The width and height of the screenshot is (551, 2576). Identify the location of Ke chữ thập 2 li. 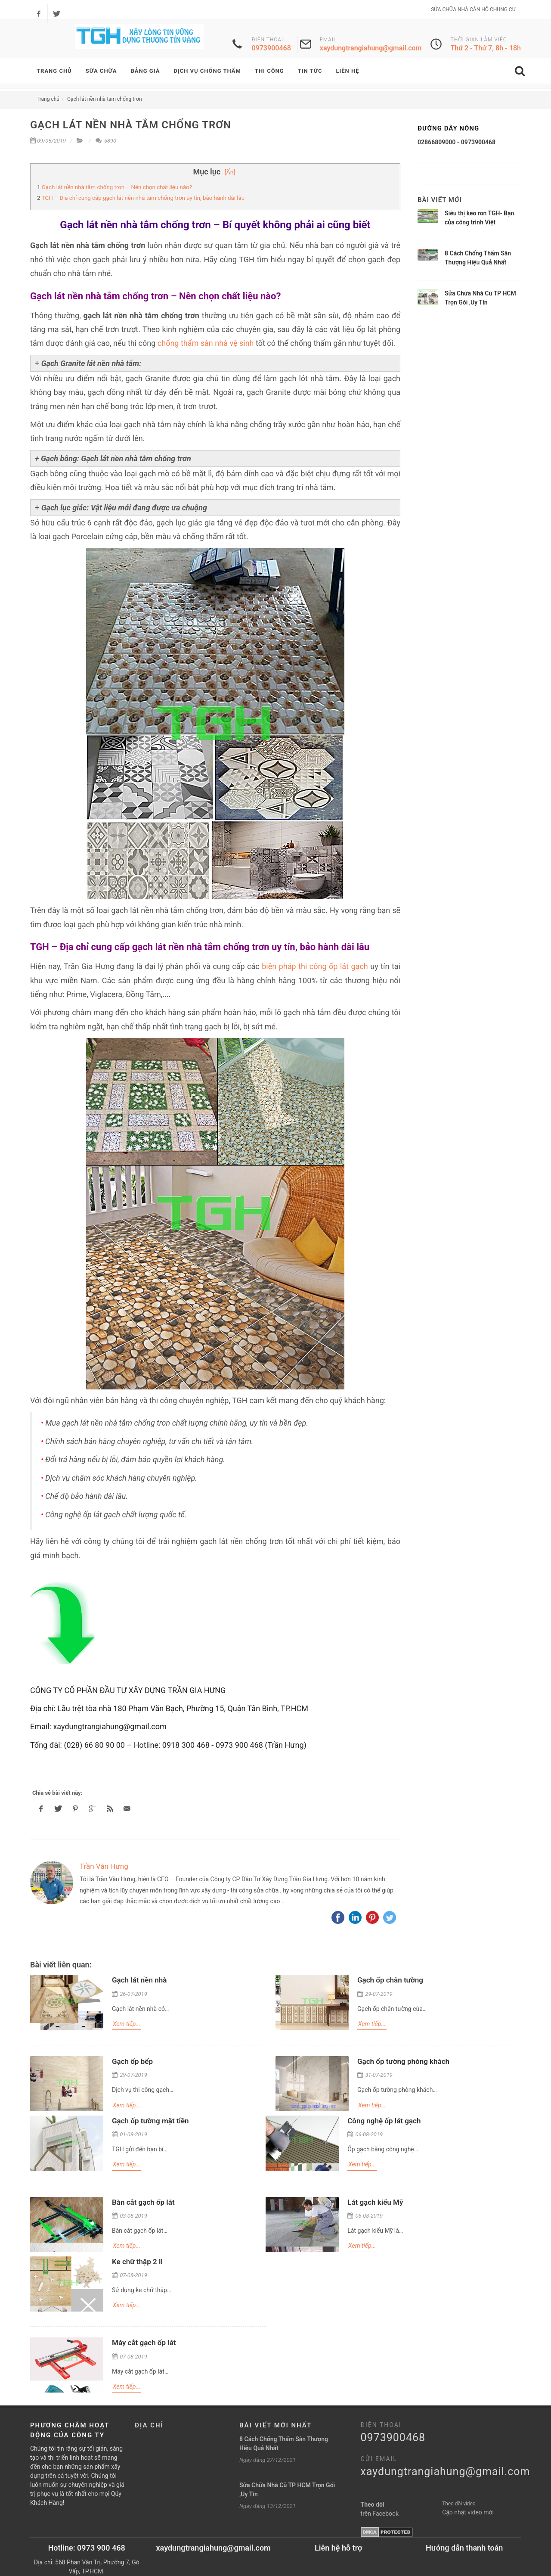
(137, 2261).